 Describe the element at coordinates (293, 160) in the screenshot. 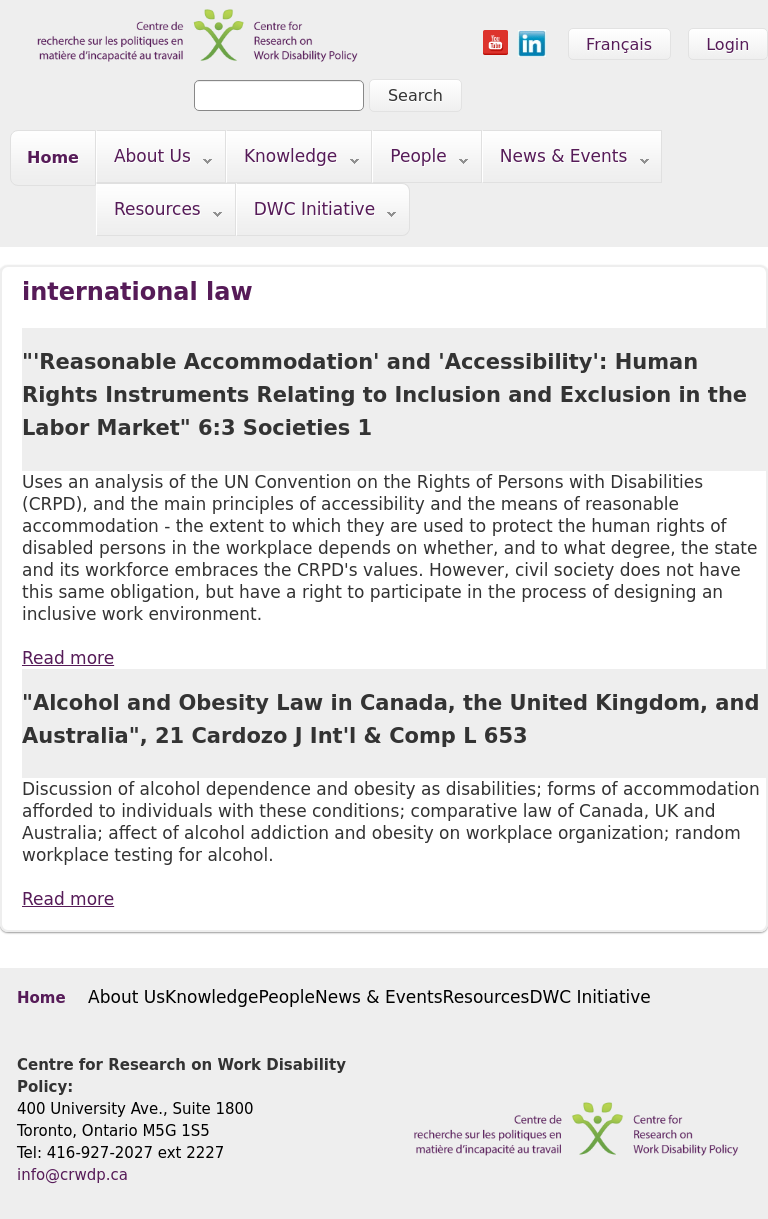

I see `Knowledge` at that location.